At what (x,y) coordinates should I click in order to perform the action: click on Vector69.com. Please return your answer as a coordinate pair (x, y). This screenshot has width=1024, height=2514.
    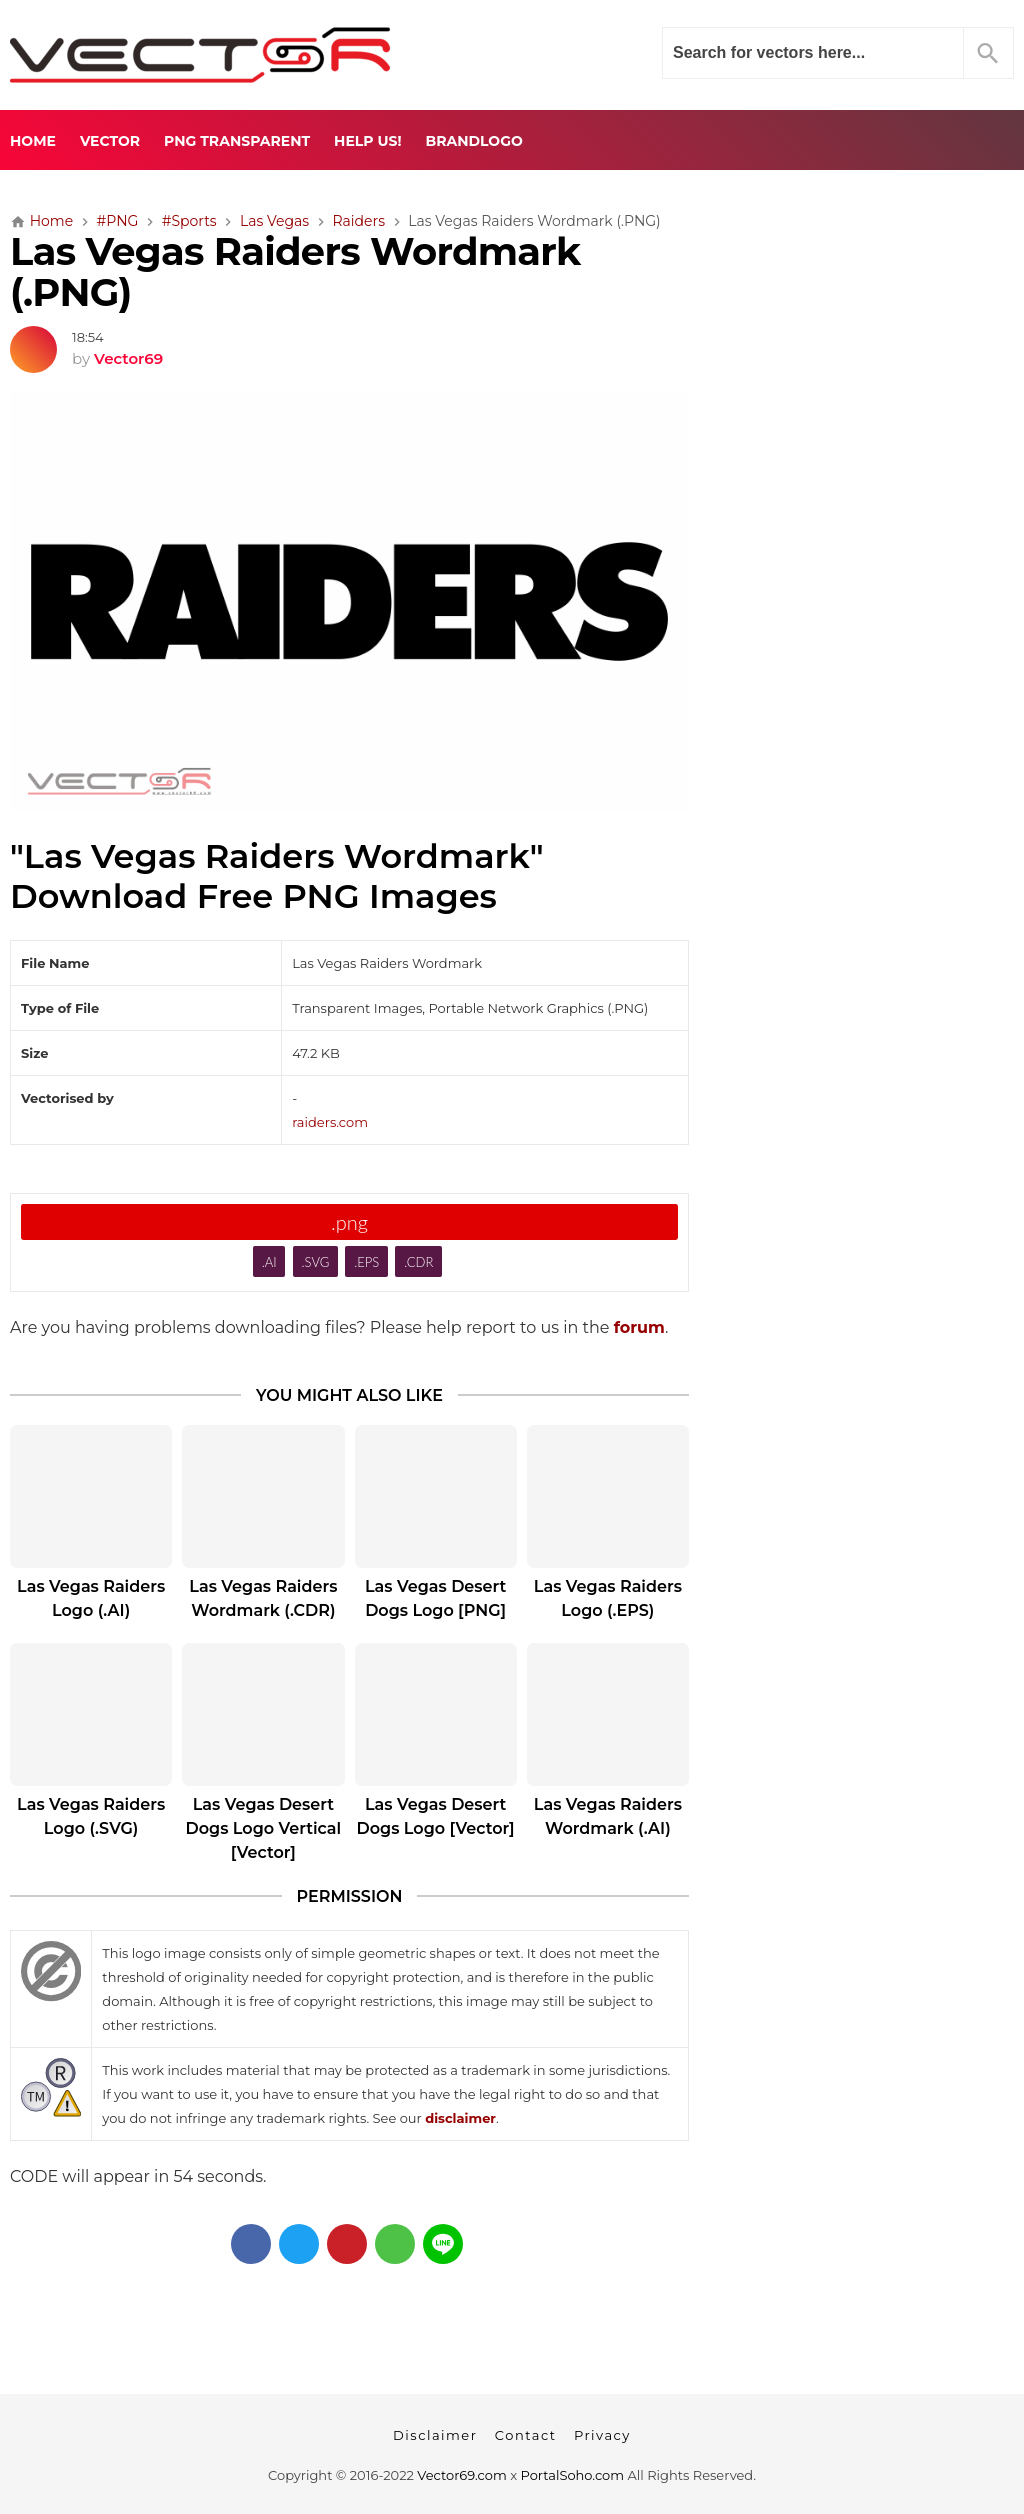
    Looking at the image, I should click on (461, 2475).